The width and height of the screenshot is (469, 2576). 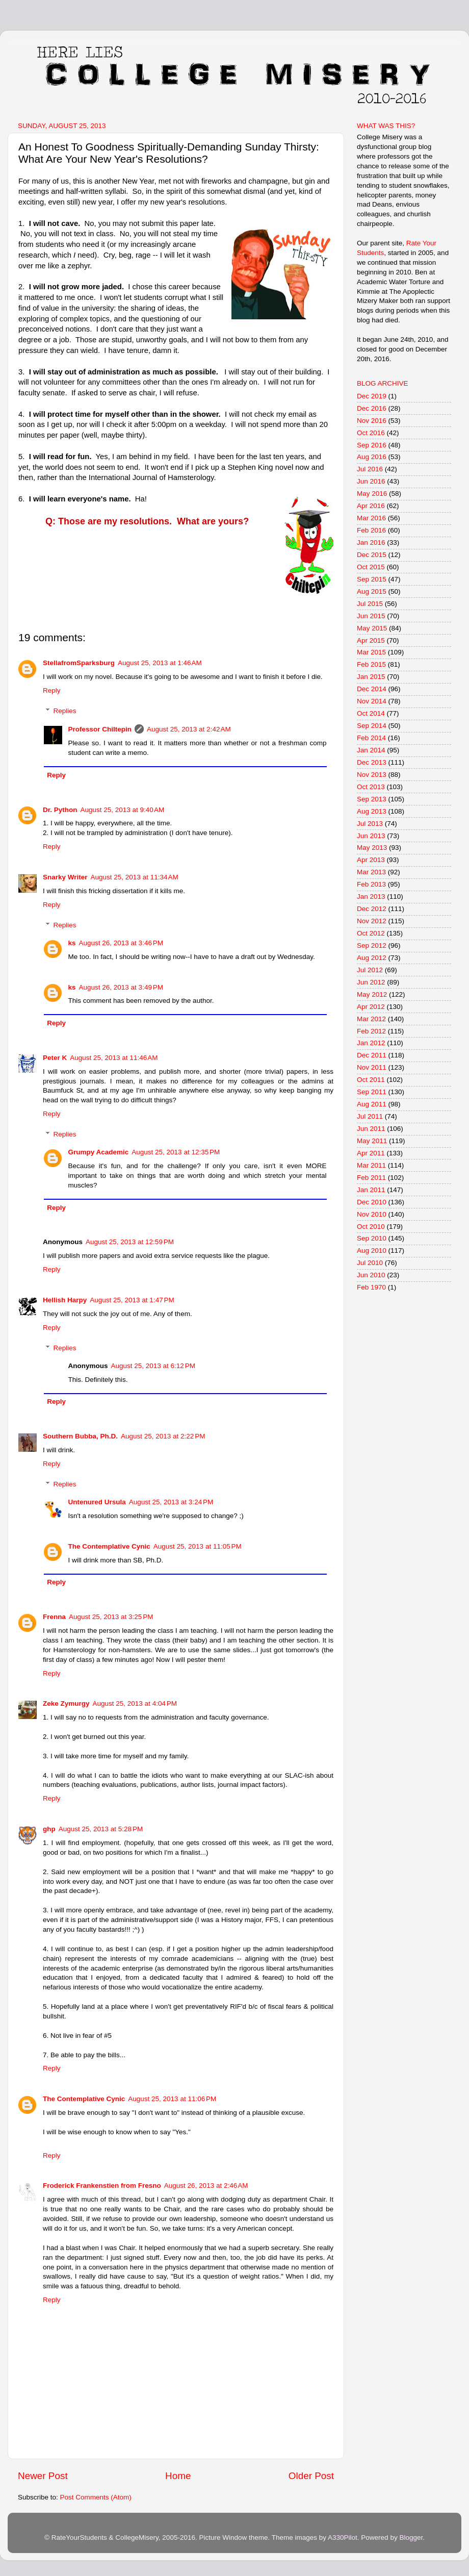 I want to click on Dr. Python, so click(x=60, y=810).